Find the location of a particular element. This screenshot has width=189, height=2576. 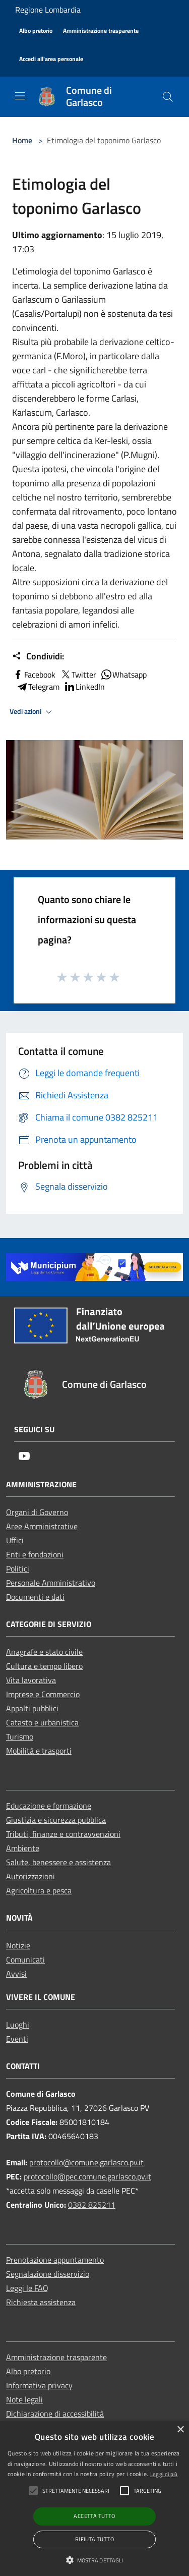

Ambiente is located at coordinates (22, 1848).